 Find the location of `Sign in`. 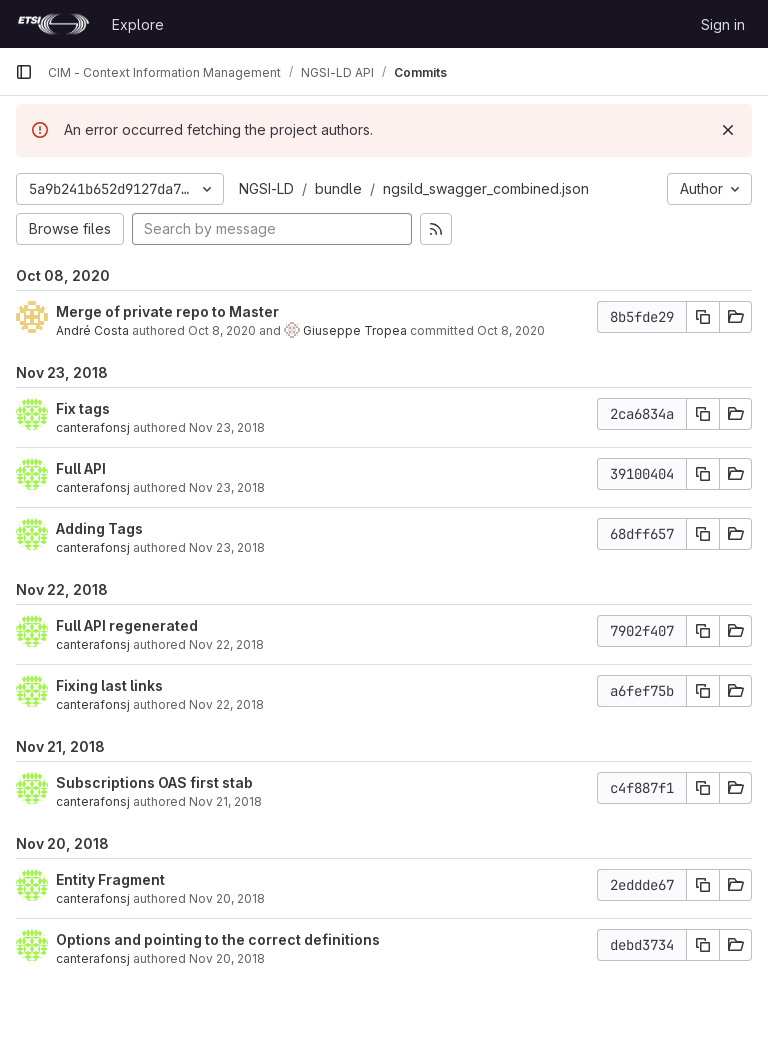

Sign in is located at coordinates (723, 24).